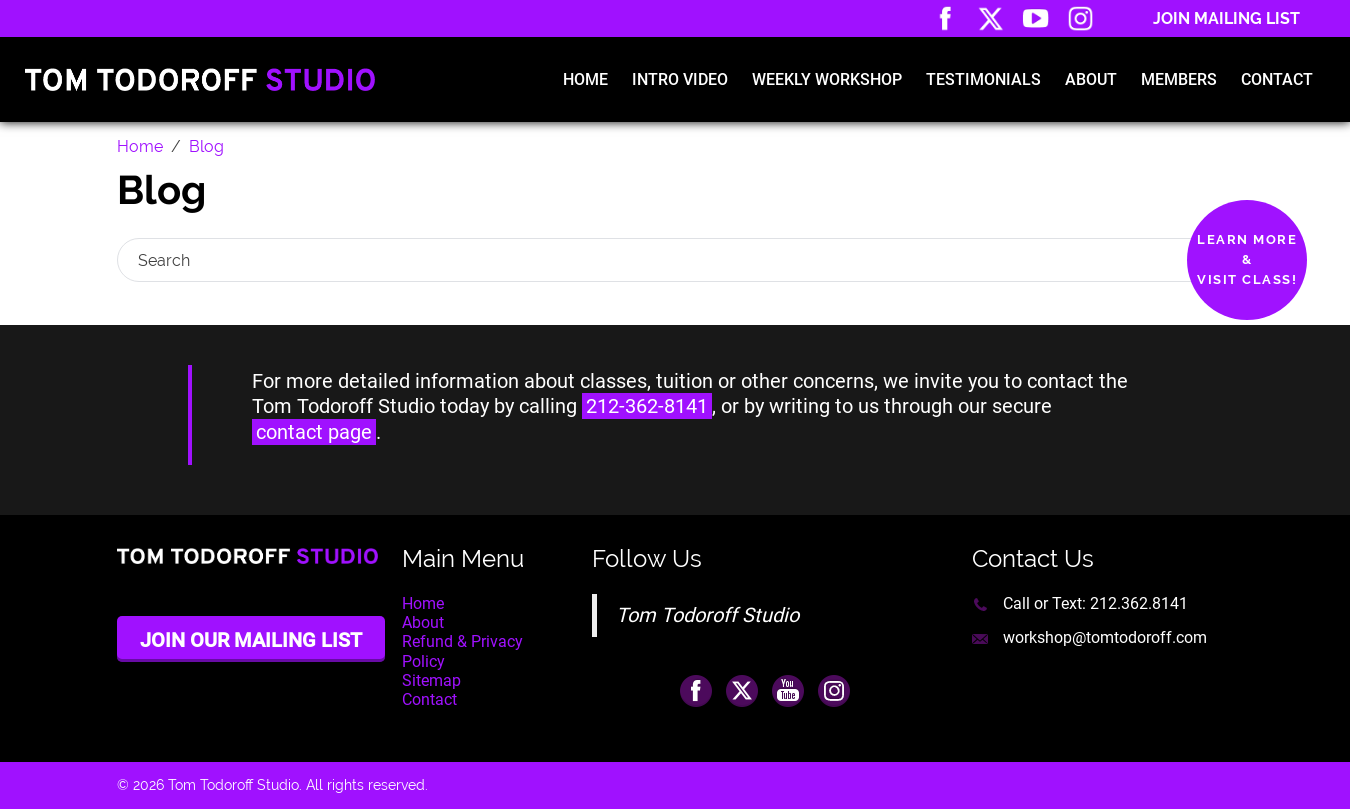 This screenshot has height=809, width=1350. I want to click on Home, so click(585, 79).